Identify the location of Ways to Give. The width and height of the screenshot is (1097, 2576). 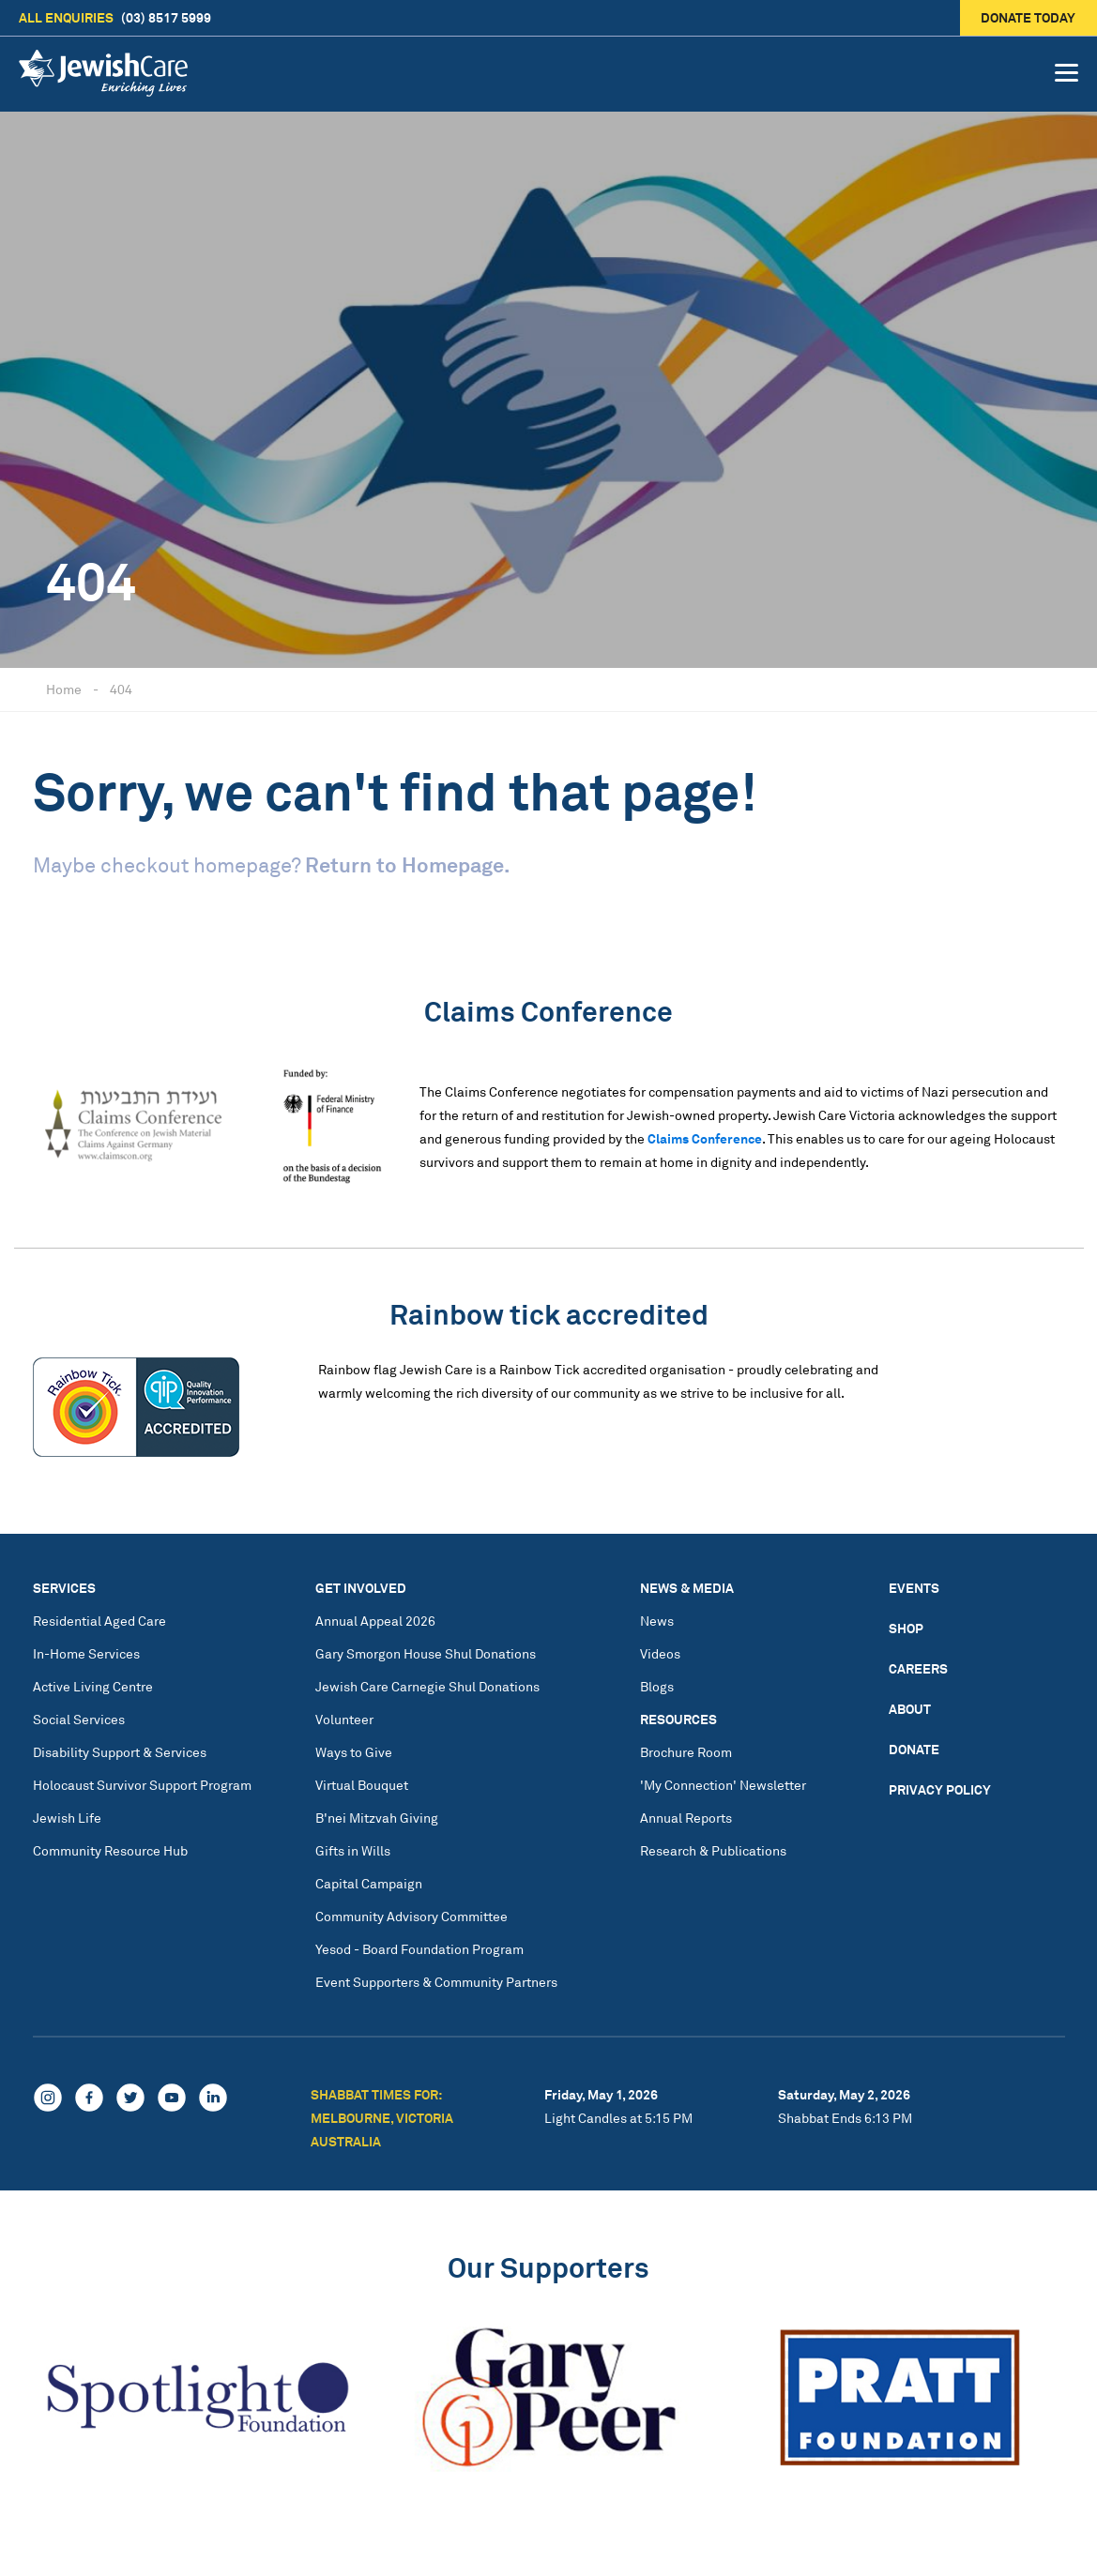
(353, 1752).